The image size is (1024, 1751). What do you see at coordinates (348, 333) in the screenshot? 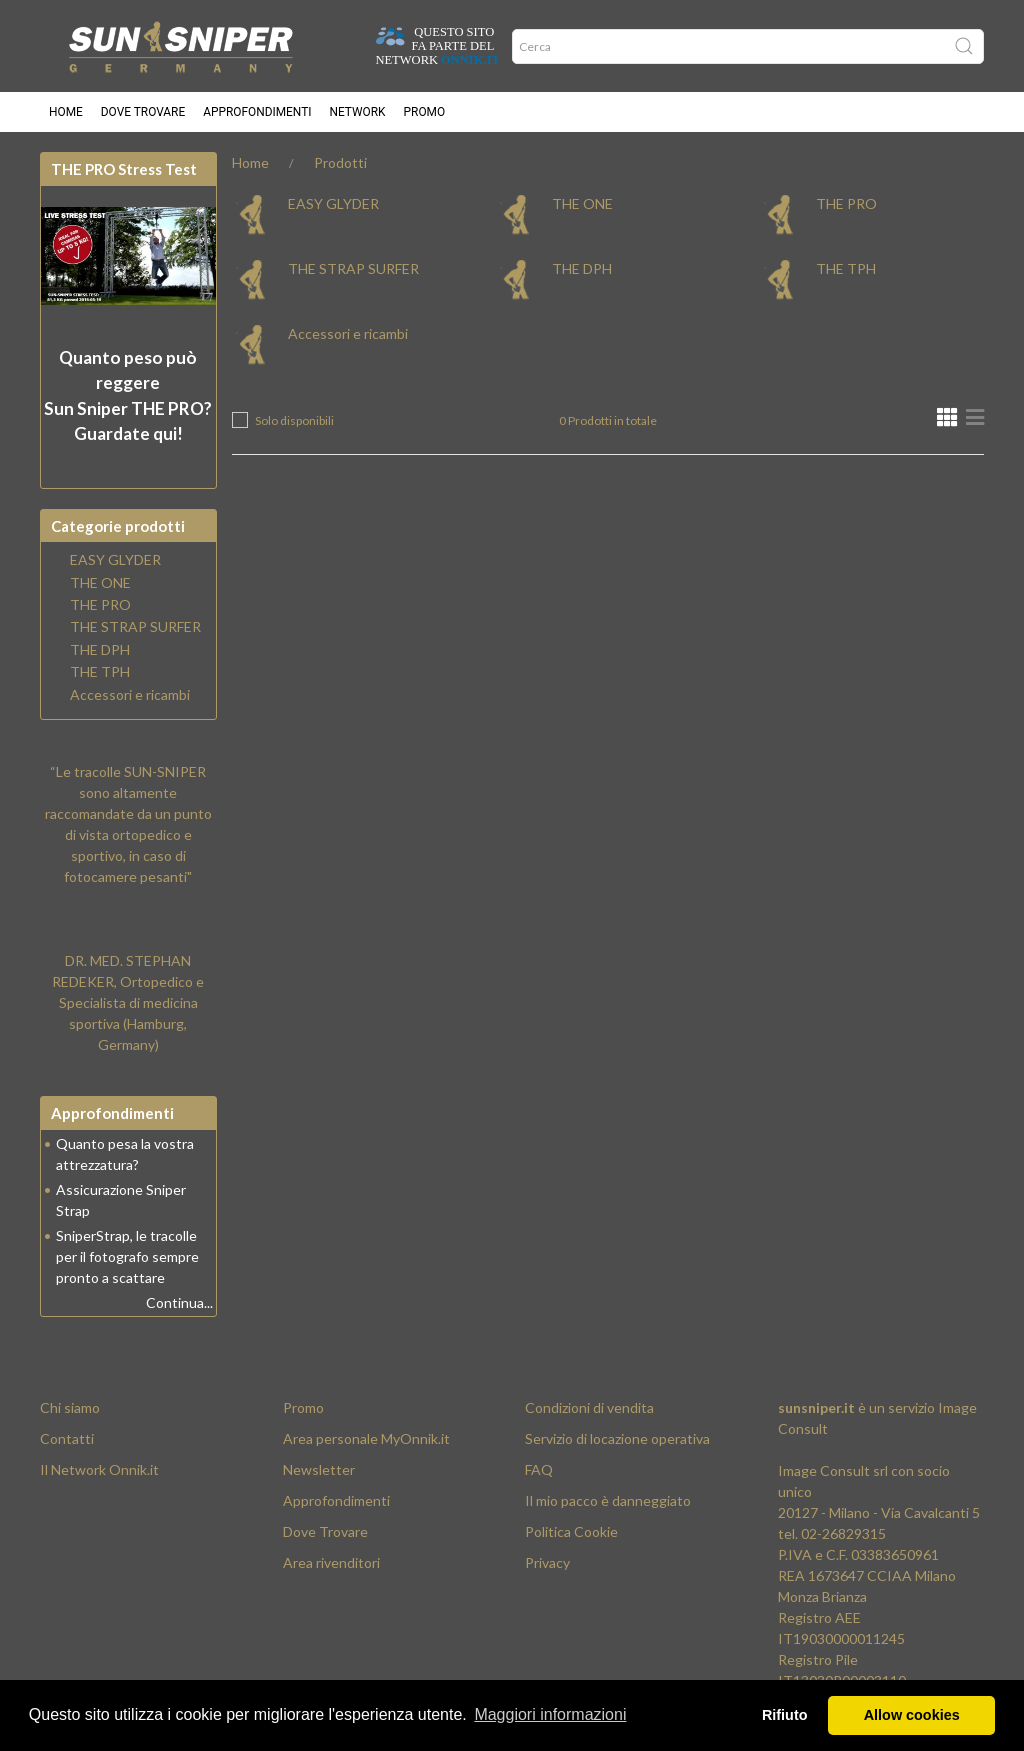
I see `Accessori e ricambi` at bounding box center [348, 333].